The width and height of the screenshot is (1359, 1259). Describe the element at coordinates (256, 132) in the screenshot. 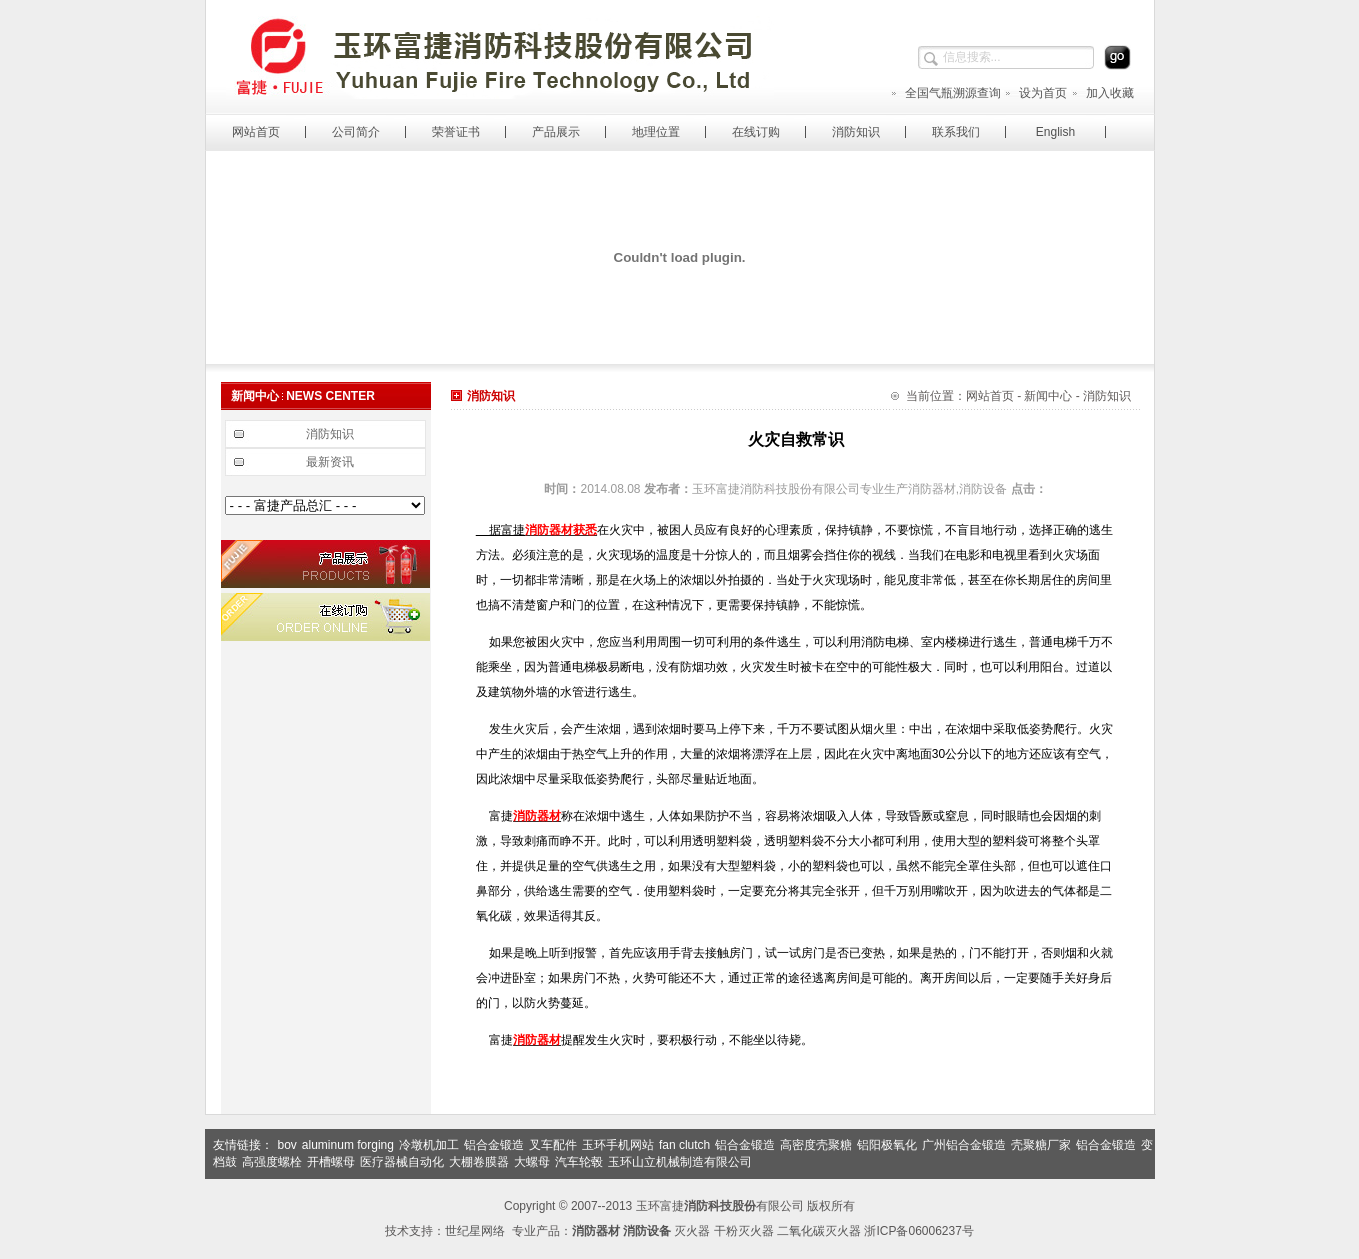

I see `网站首页` at that location.